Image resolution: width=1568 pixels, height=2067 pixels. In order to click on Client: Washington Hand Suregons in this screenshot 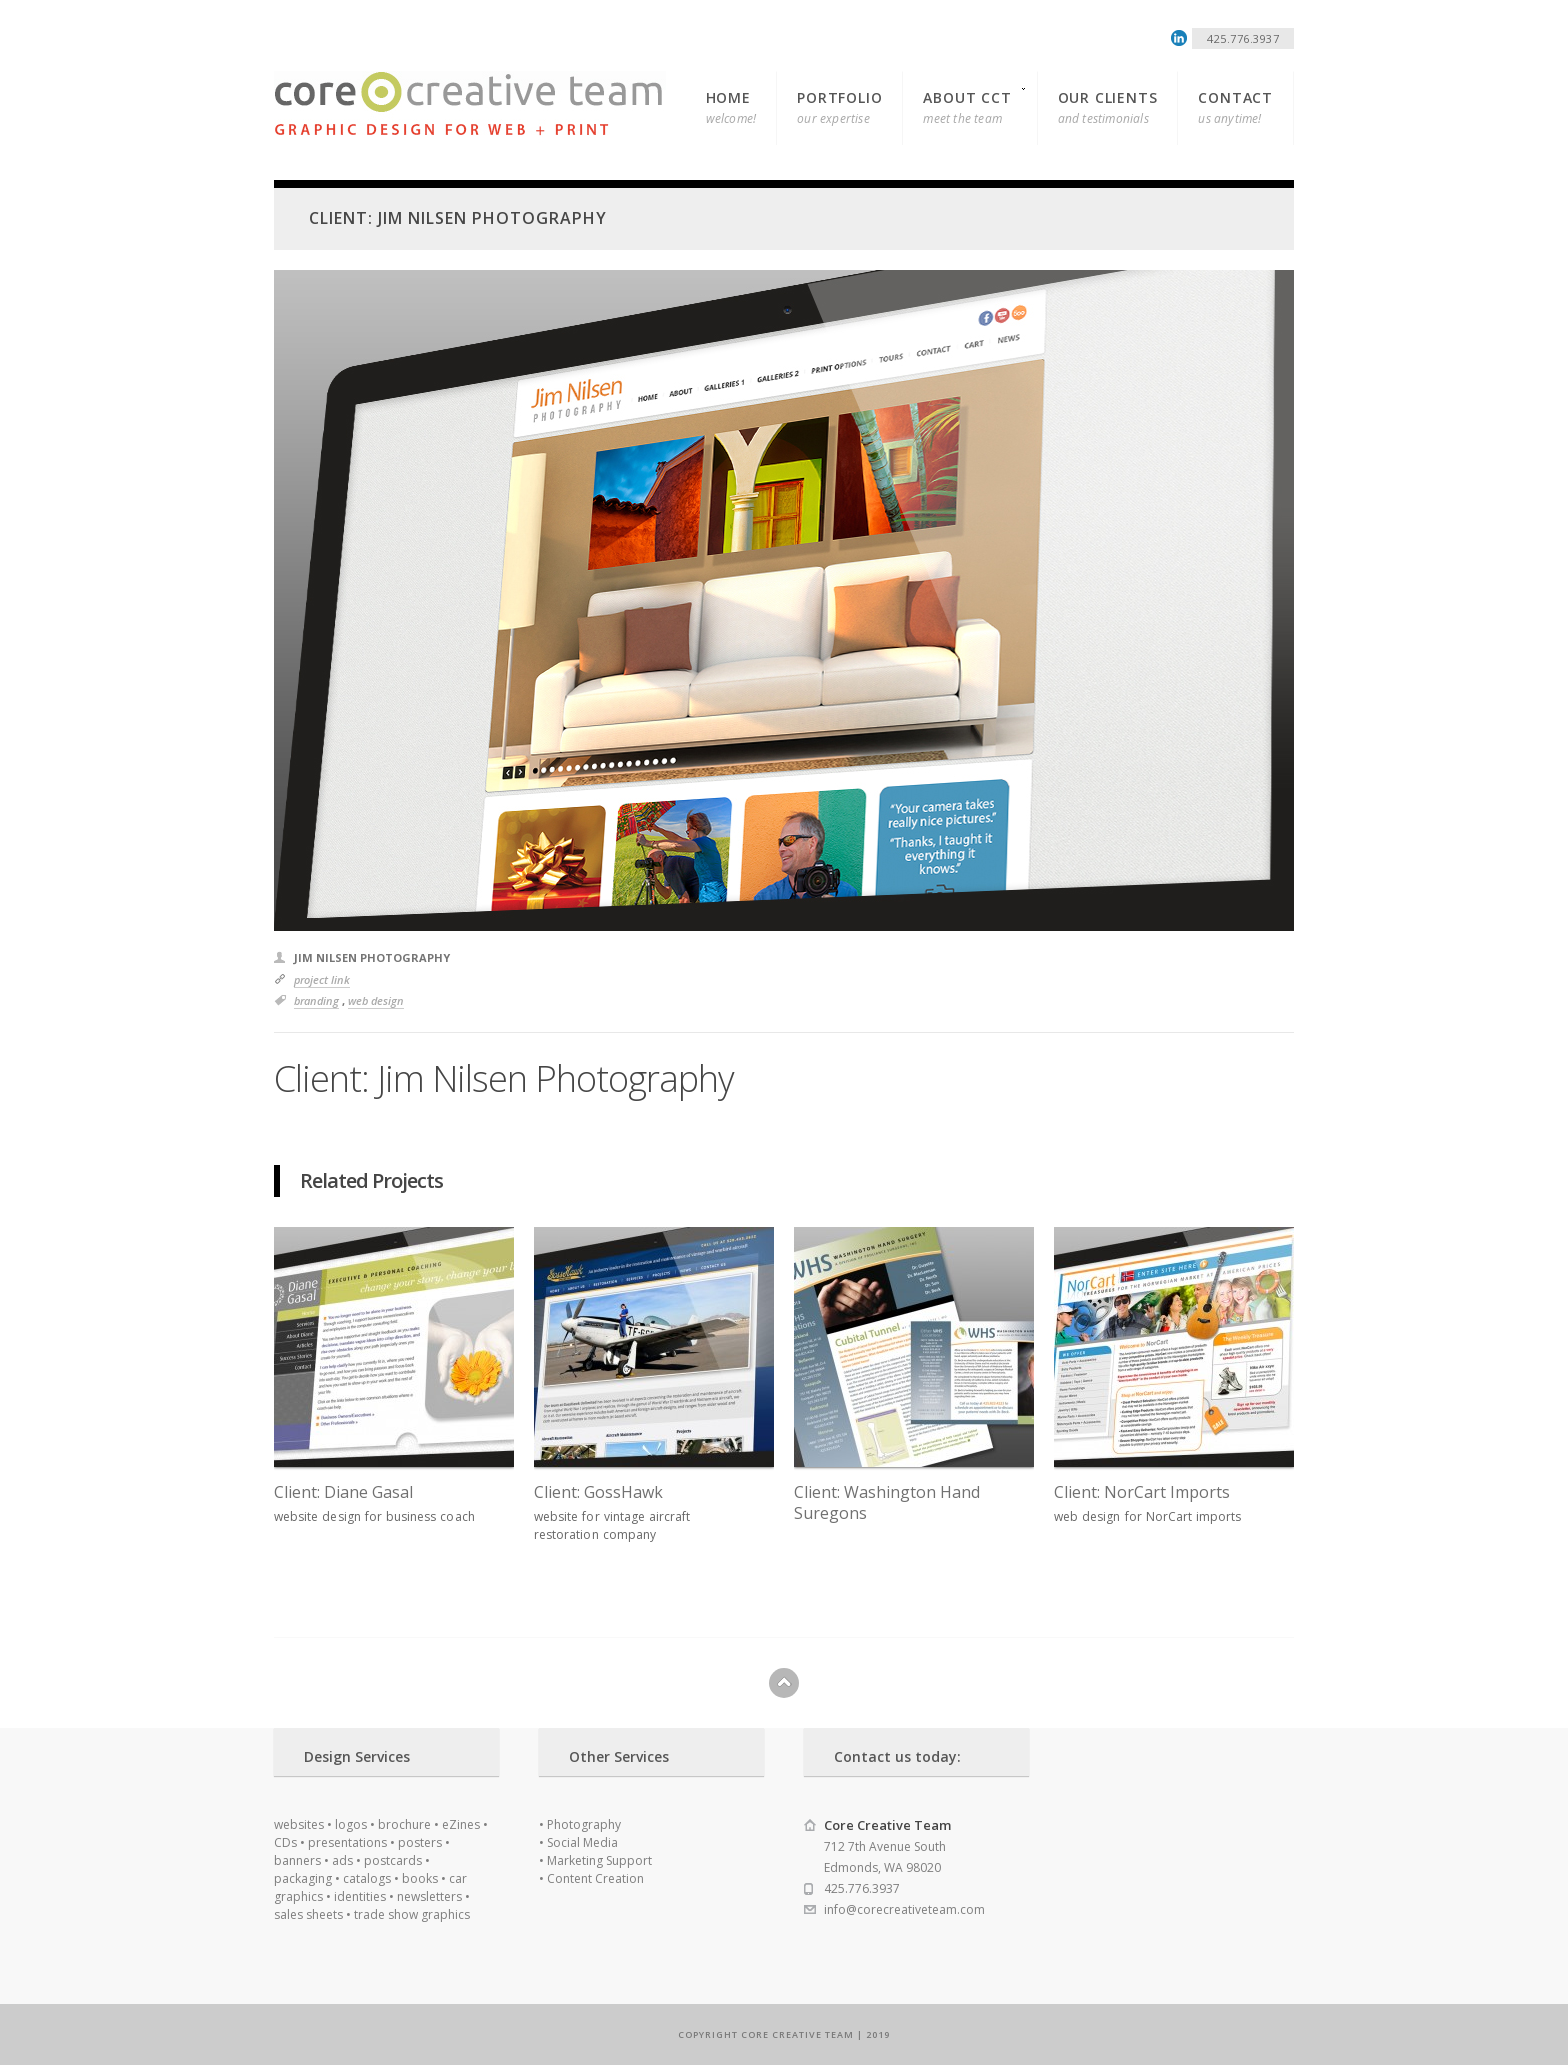, I will do `click(887, 1503)`.